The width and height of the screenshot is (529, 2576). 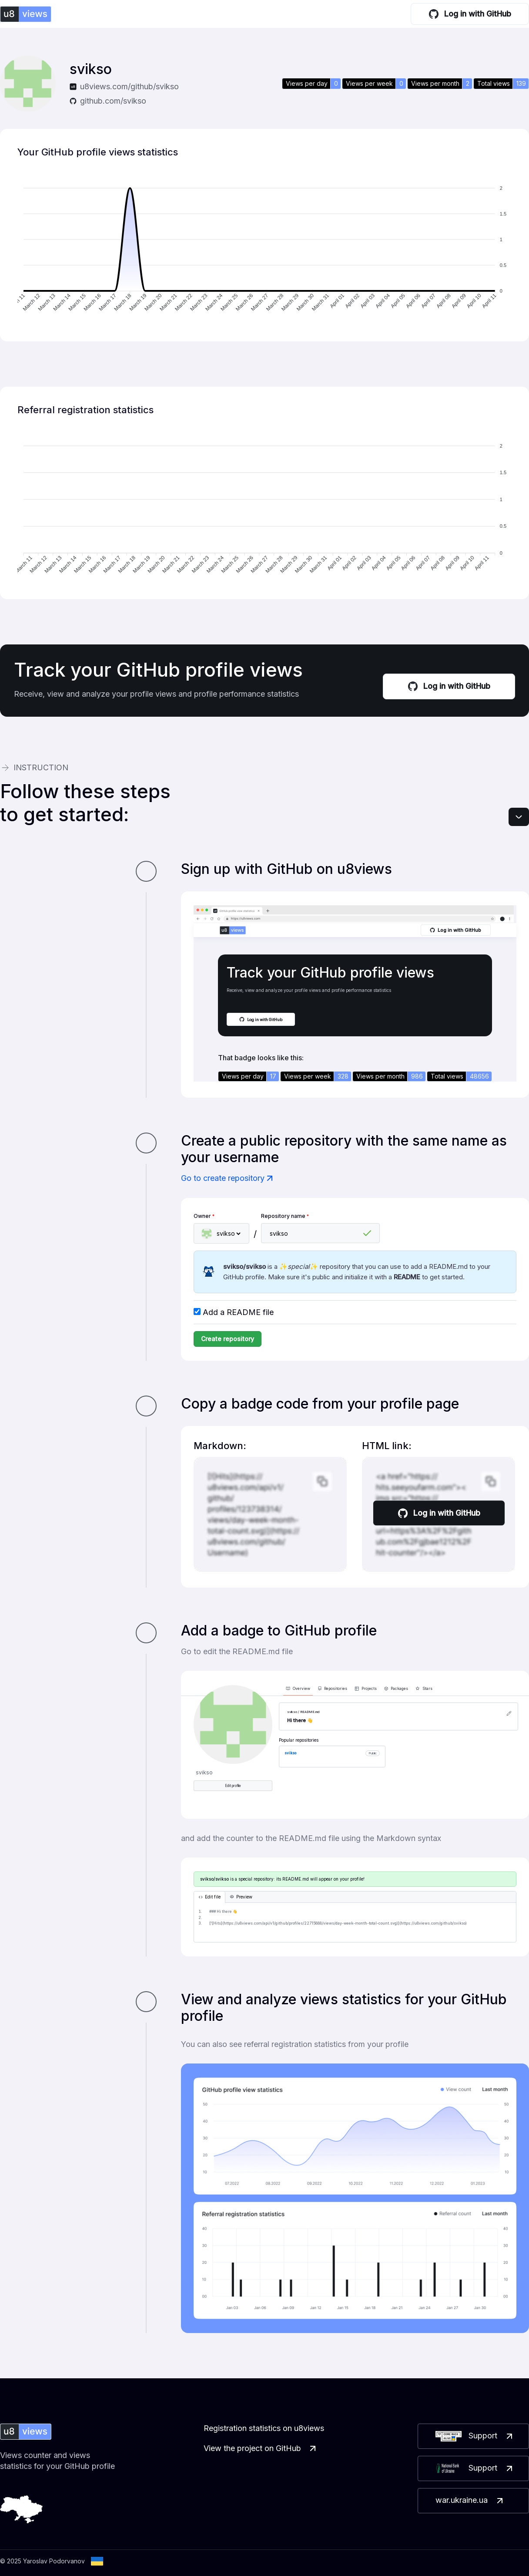 I want to click on Create repository, so click(x=227, y=1338).